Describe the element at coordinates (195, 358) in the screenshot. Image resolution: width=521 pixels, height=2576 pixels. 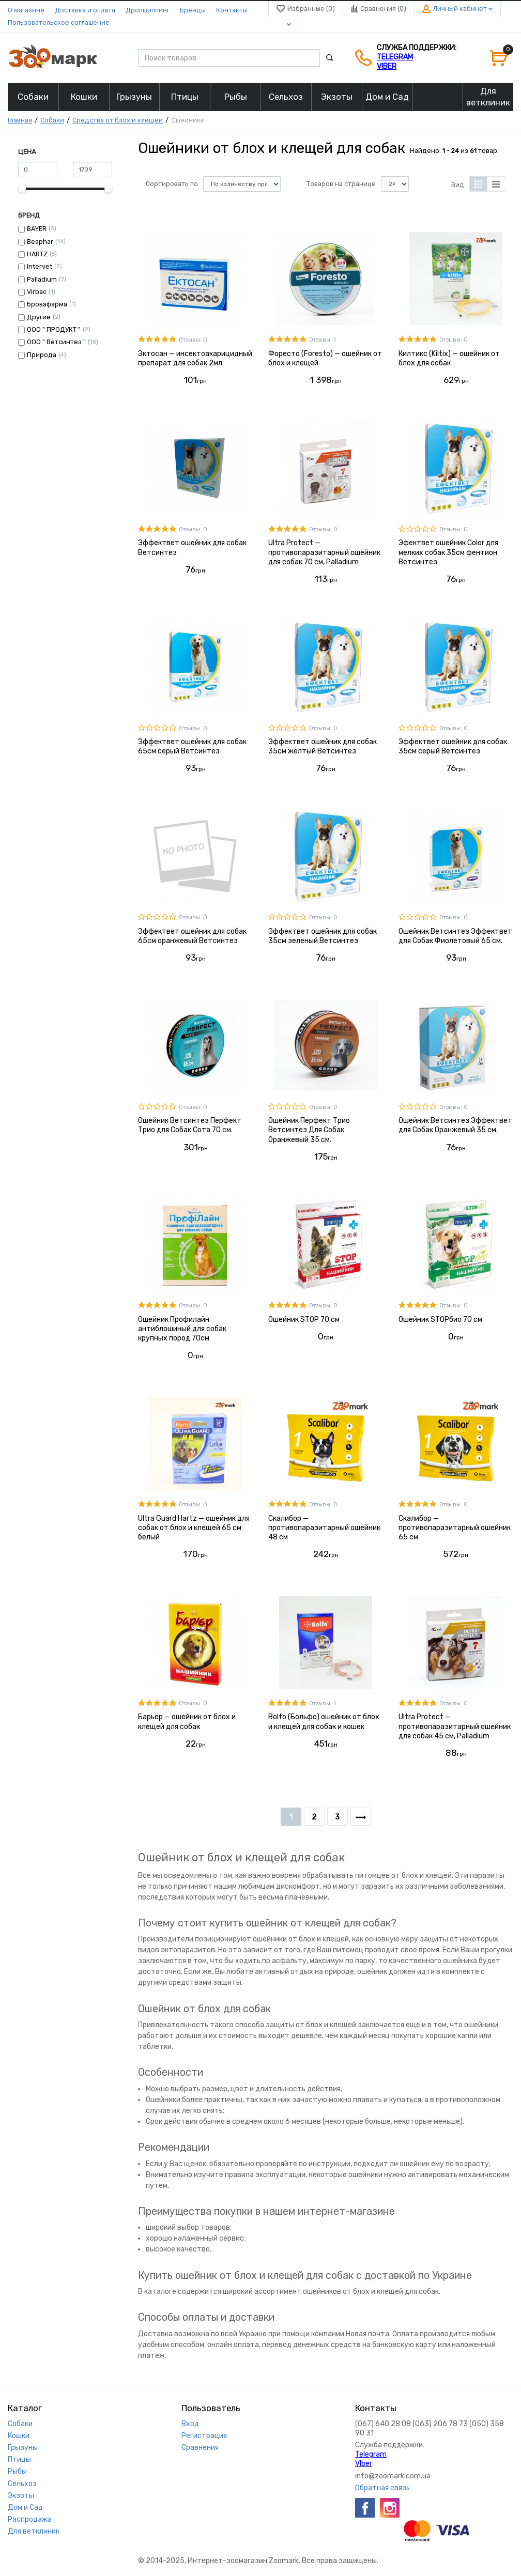
I see `Эктосан — инсектоакарицидный препарат для собак 2мл` at that location.